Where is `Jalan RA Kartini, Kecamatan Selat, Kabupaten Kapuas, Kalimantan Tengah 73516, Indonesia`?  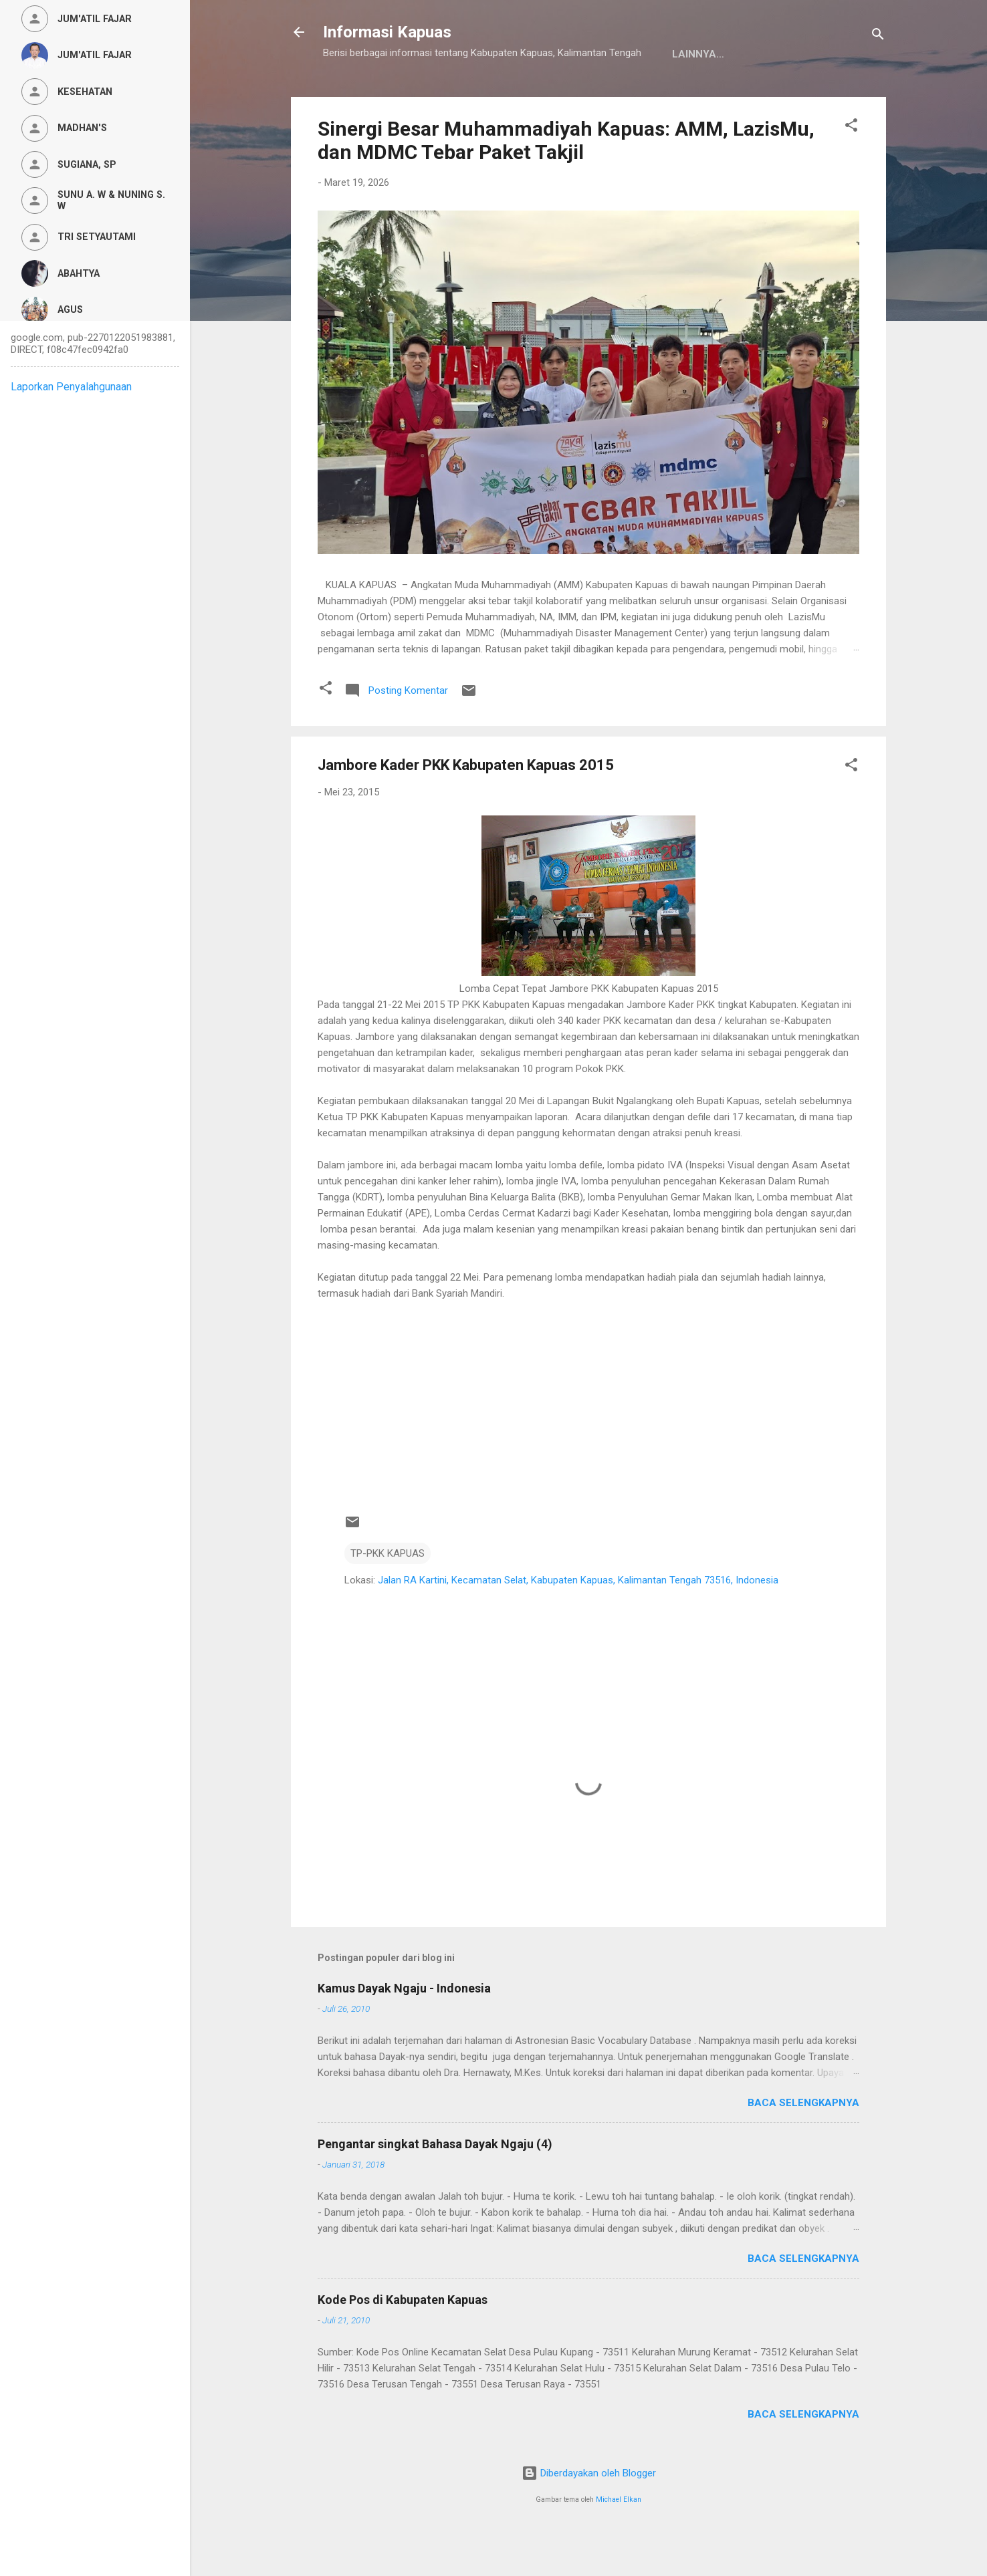
Jalan RA Kartini, Kecamatan Selat, Kabupaten Kapuas, Kalimantan Tengah 73516, Indonesia is located at coordinates (578, 1622).